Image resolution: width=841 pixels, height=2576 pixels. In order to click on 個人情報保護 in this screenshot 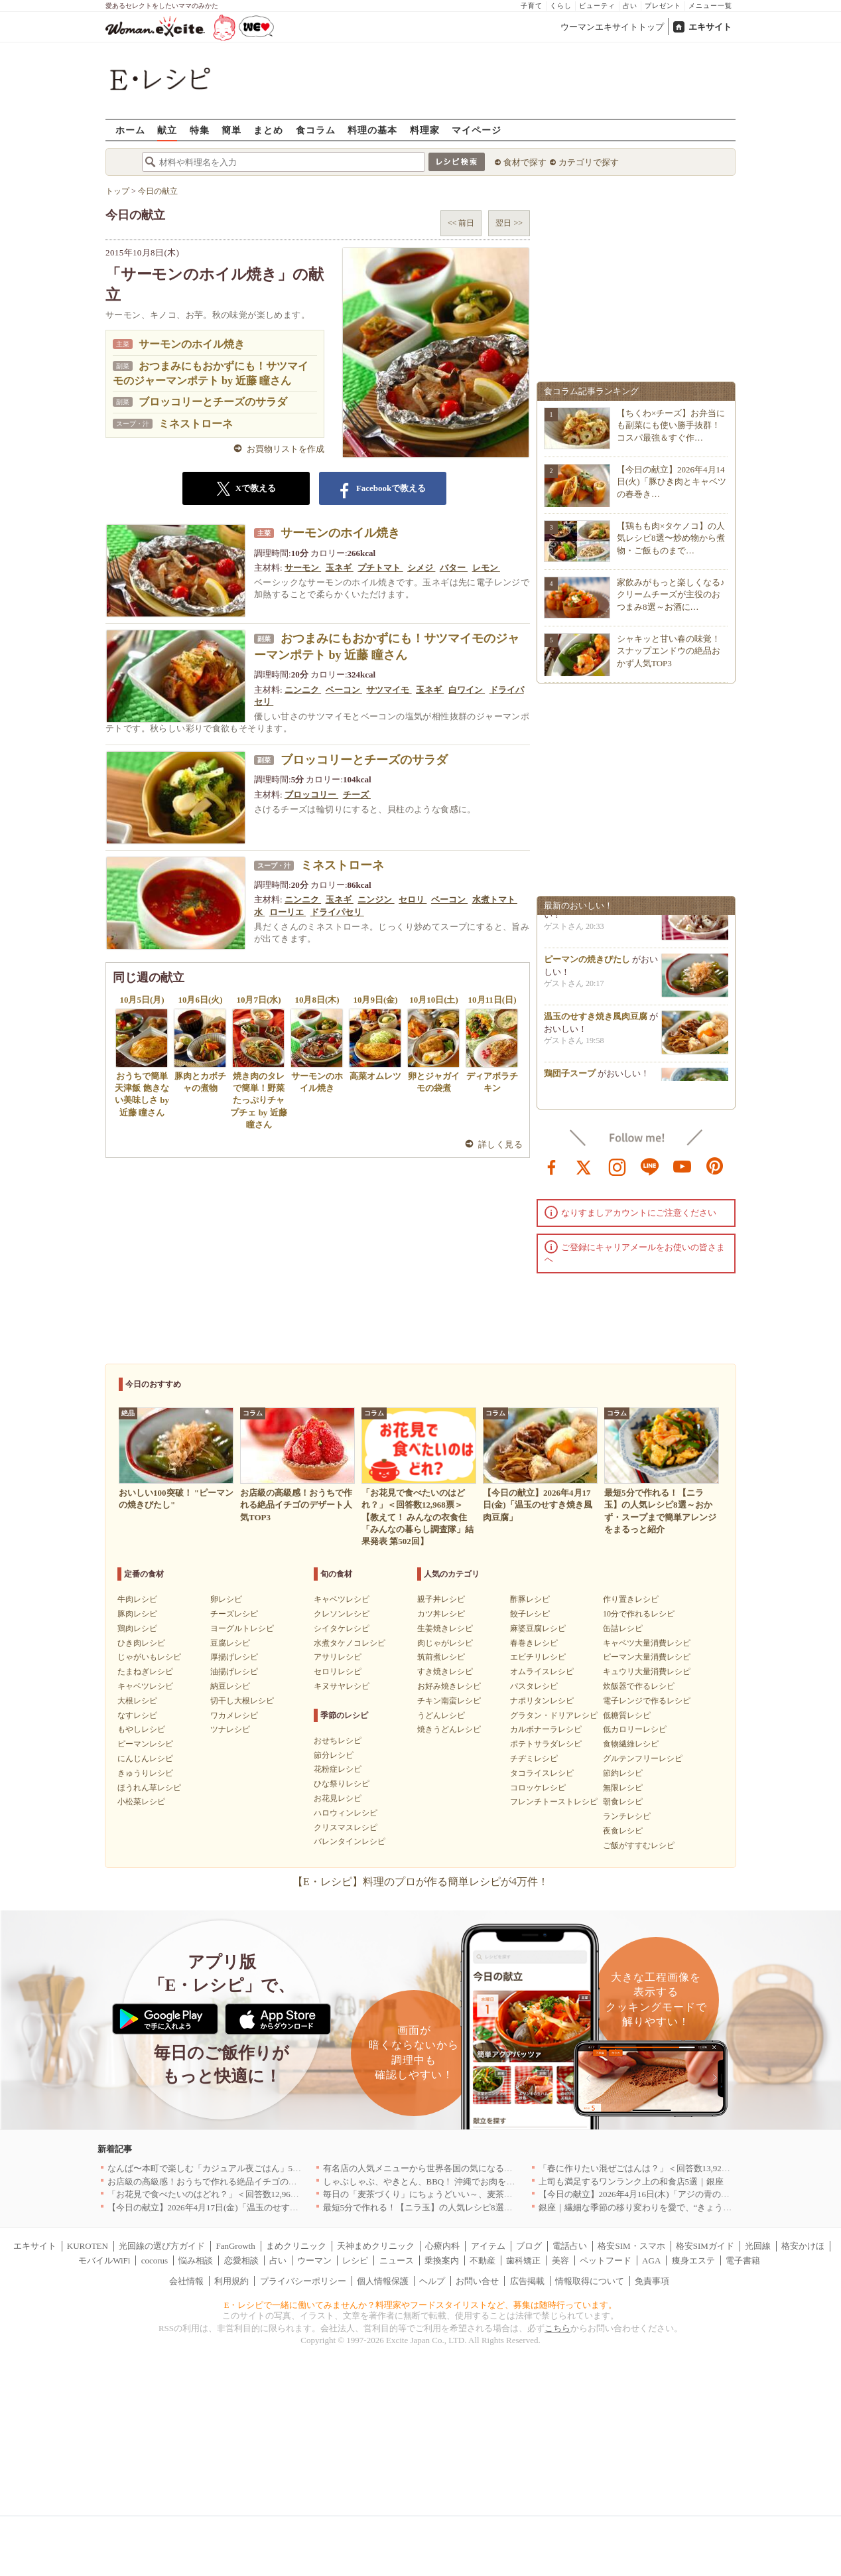, I will do `click(383, 2281)`.